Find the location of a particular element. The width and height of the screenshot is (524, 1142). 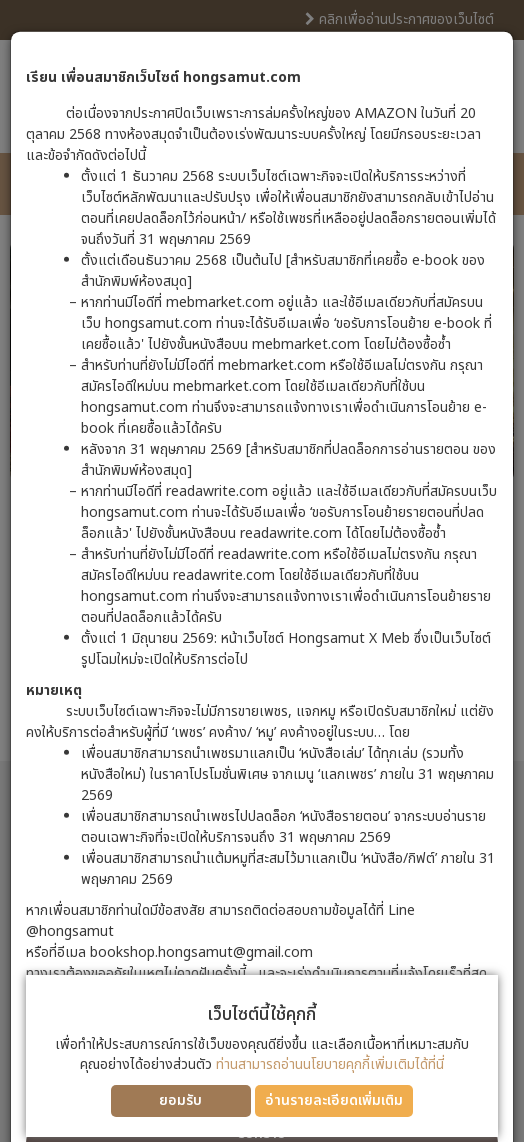

ยอมรับ is located at coordinates (180, 1100).